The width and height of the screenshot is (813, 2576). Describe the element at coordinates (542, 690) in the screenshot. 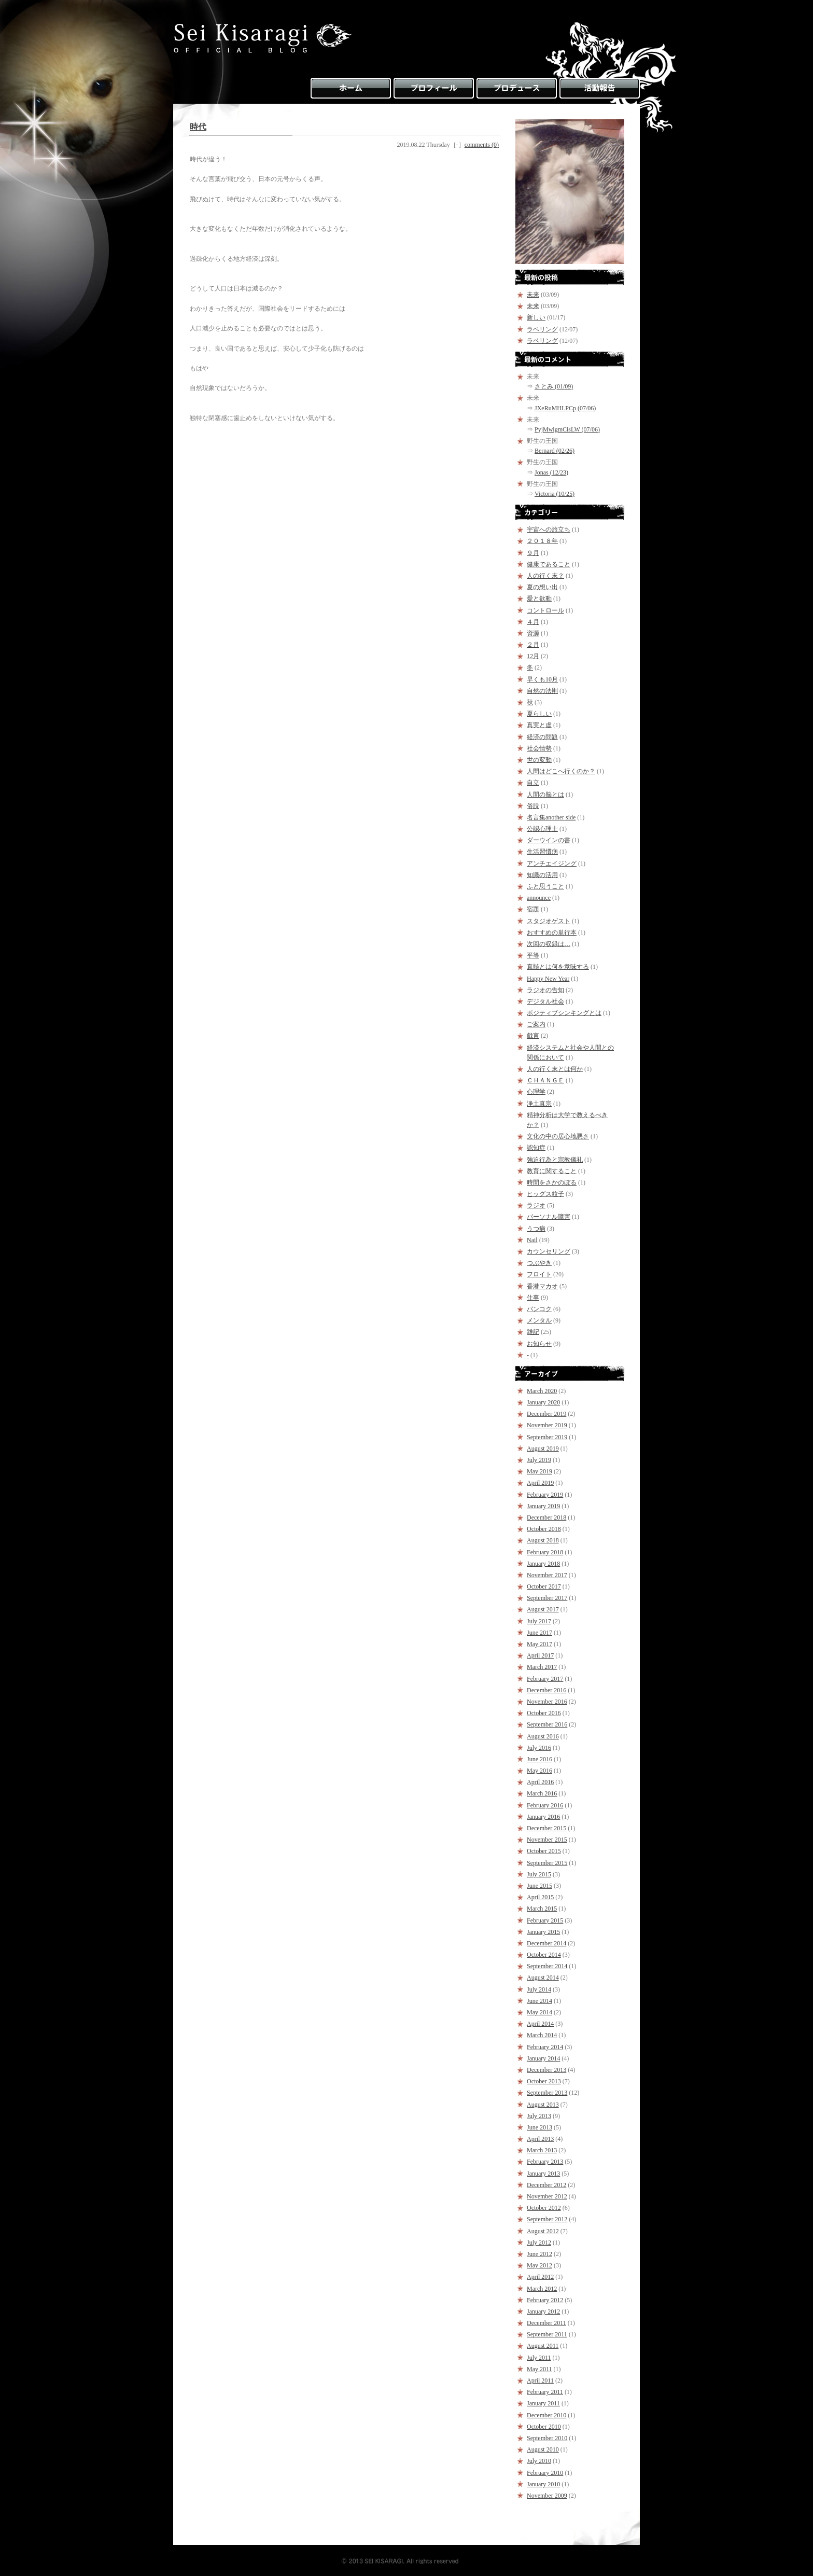

I see `自然の法則` at that location.